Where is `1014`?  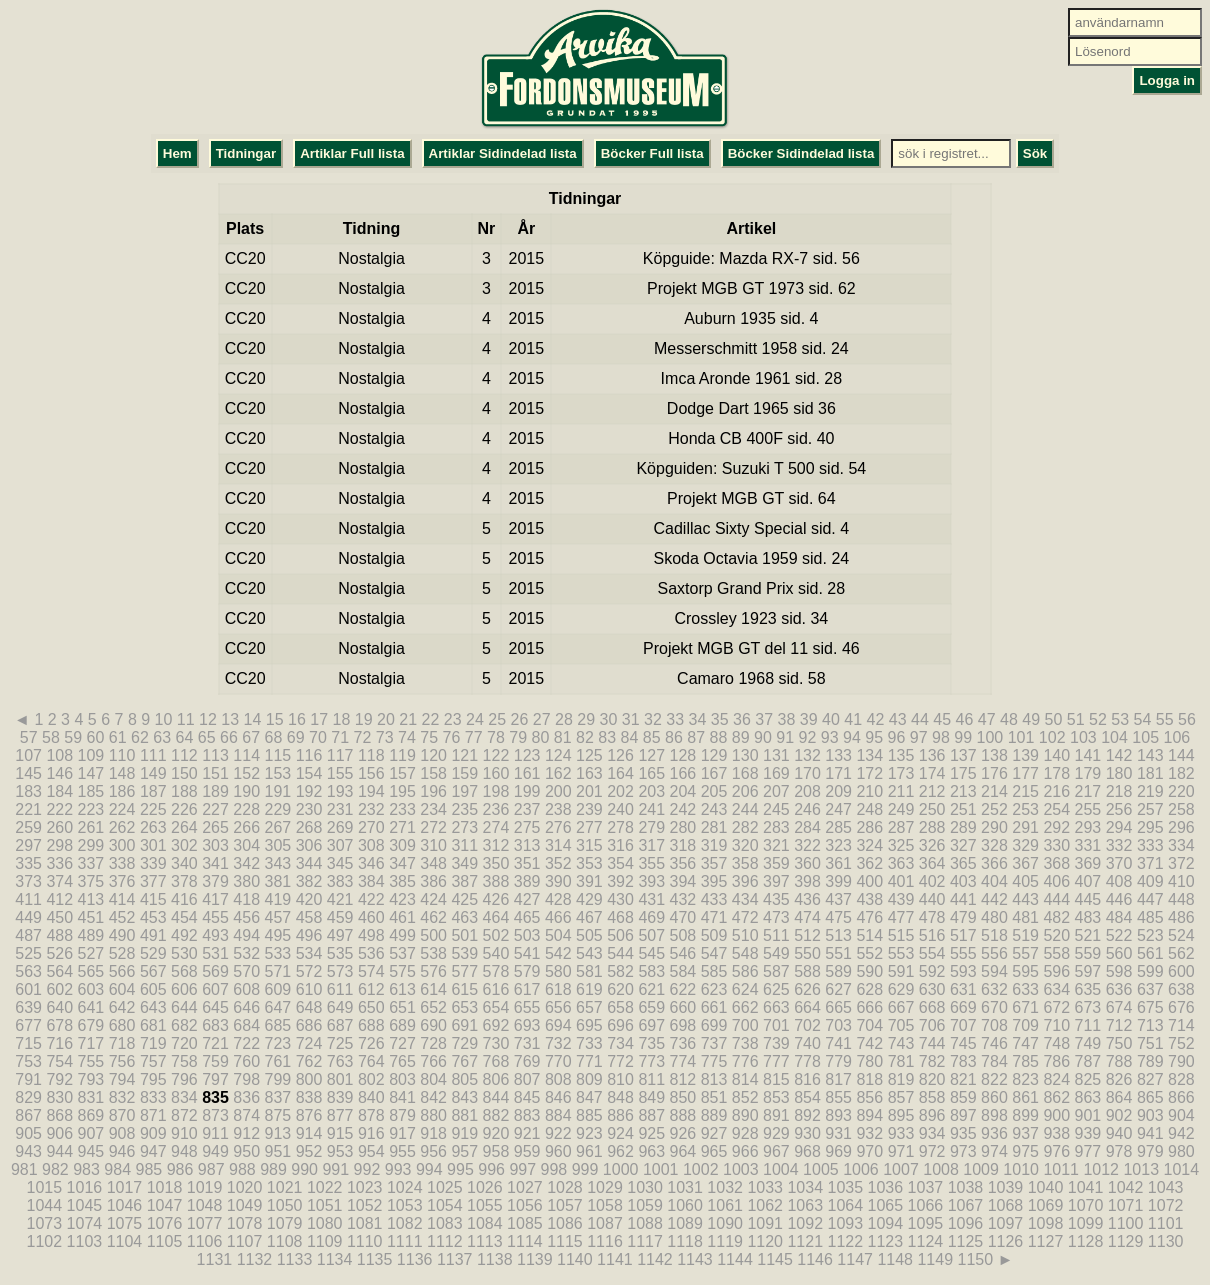
1014 is located at coordinates (1182, 1169).